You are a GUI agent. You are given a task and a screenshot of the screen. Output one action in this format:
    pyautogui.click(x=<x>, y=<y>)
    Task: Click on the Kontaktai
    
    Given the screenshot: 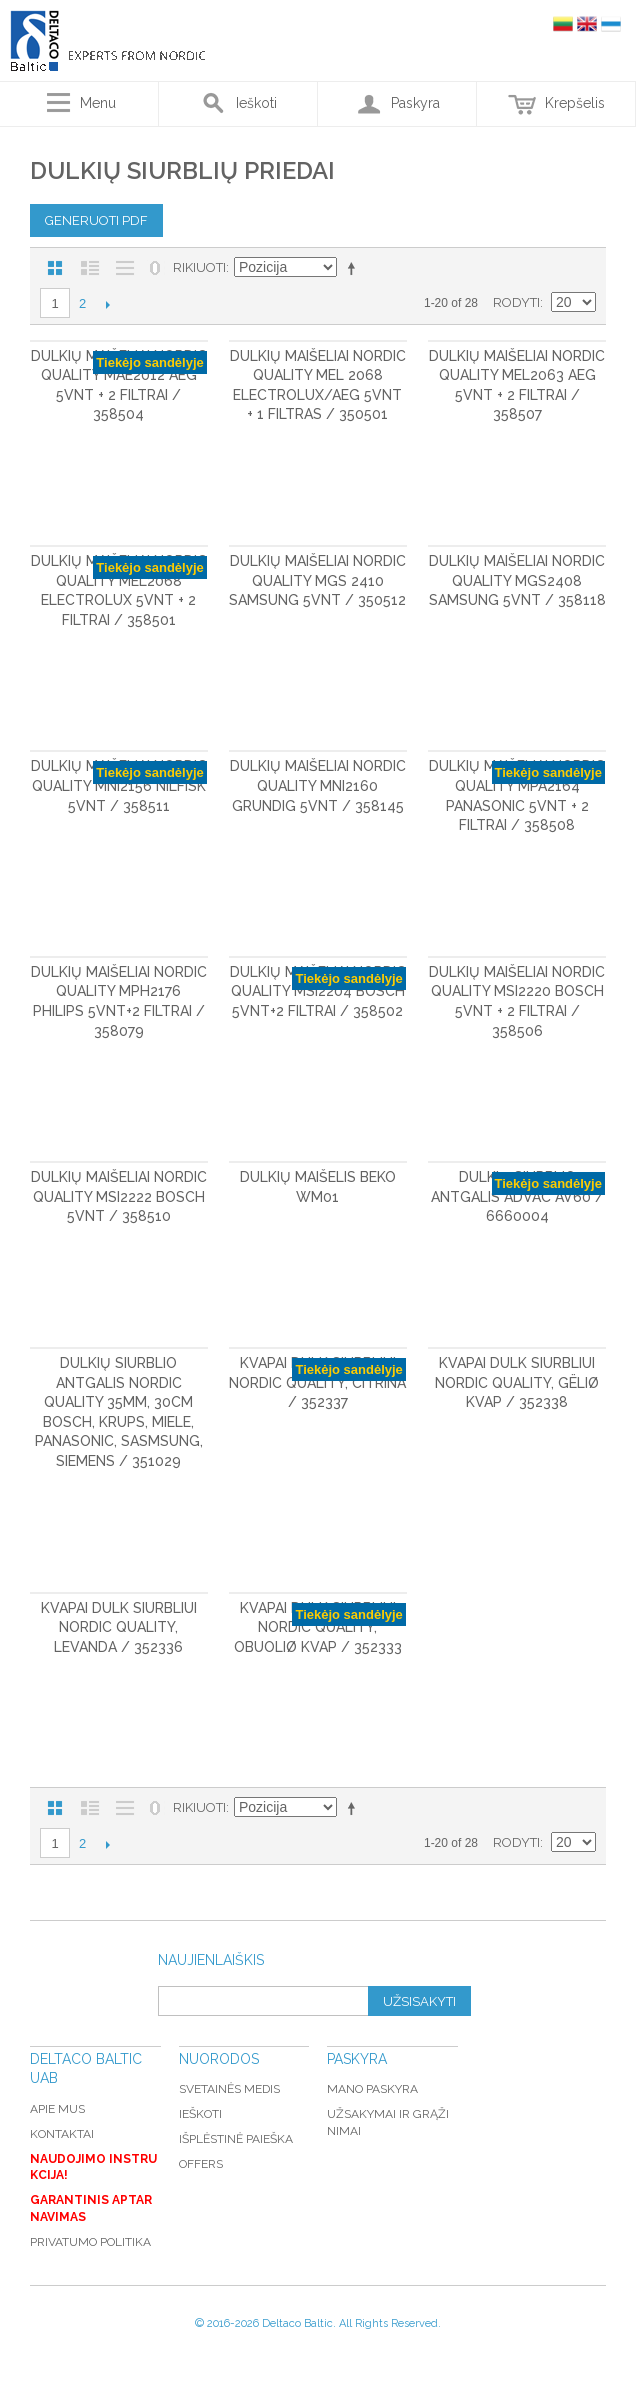 What is the action you would take?
    pyautogui.click(x=62, y=2134)
    